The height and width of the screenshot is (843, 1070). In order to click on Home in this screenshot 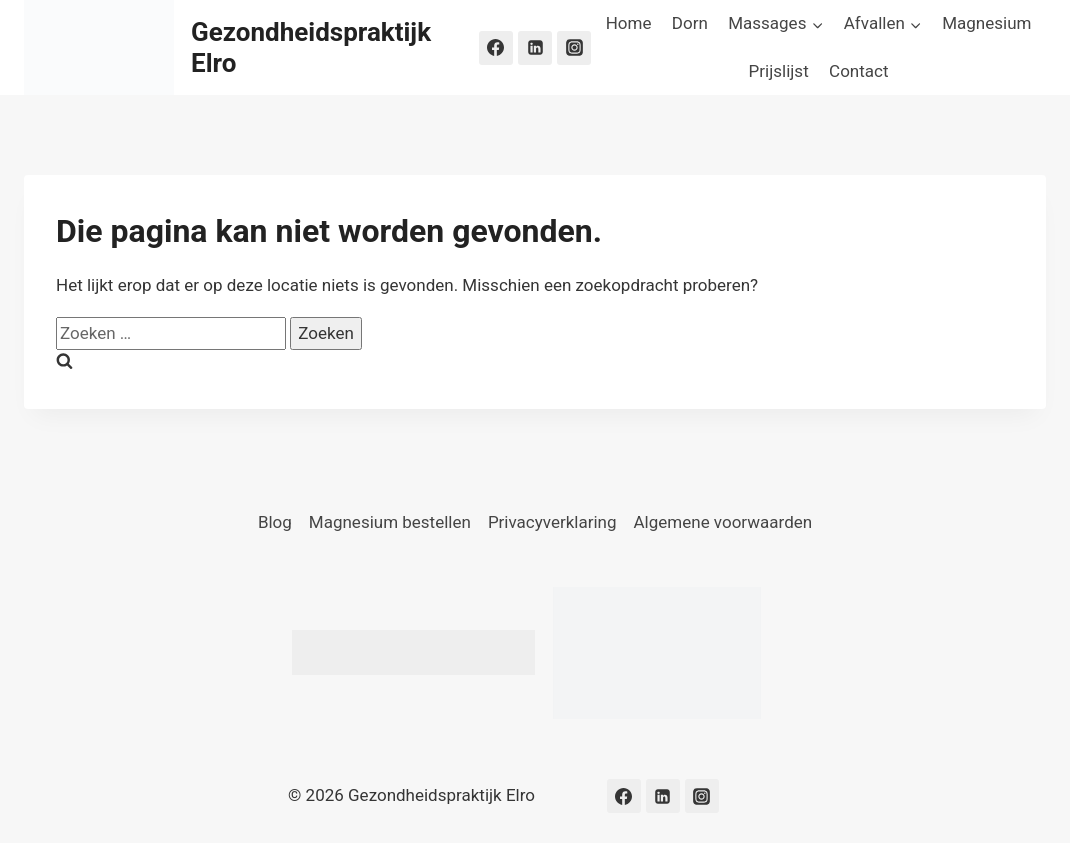, I will do `click(629, 23)`.